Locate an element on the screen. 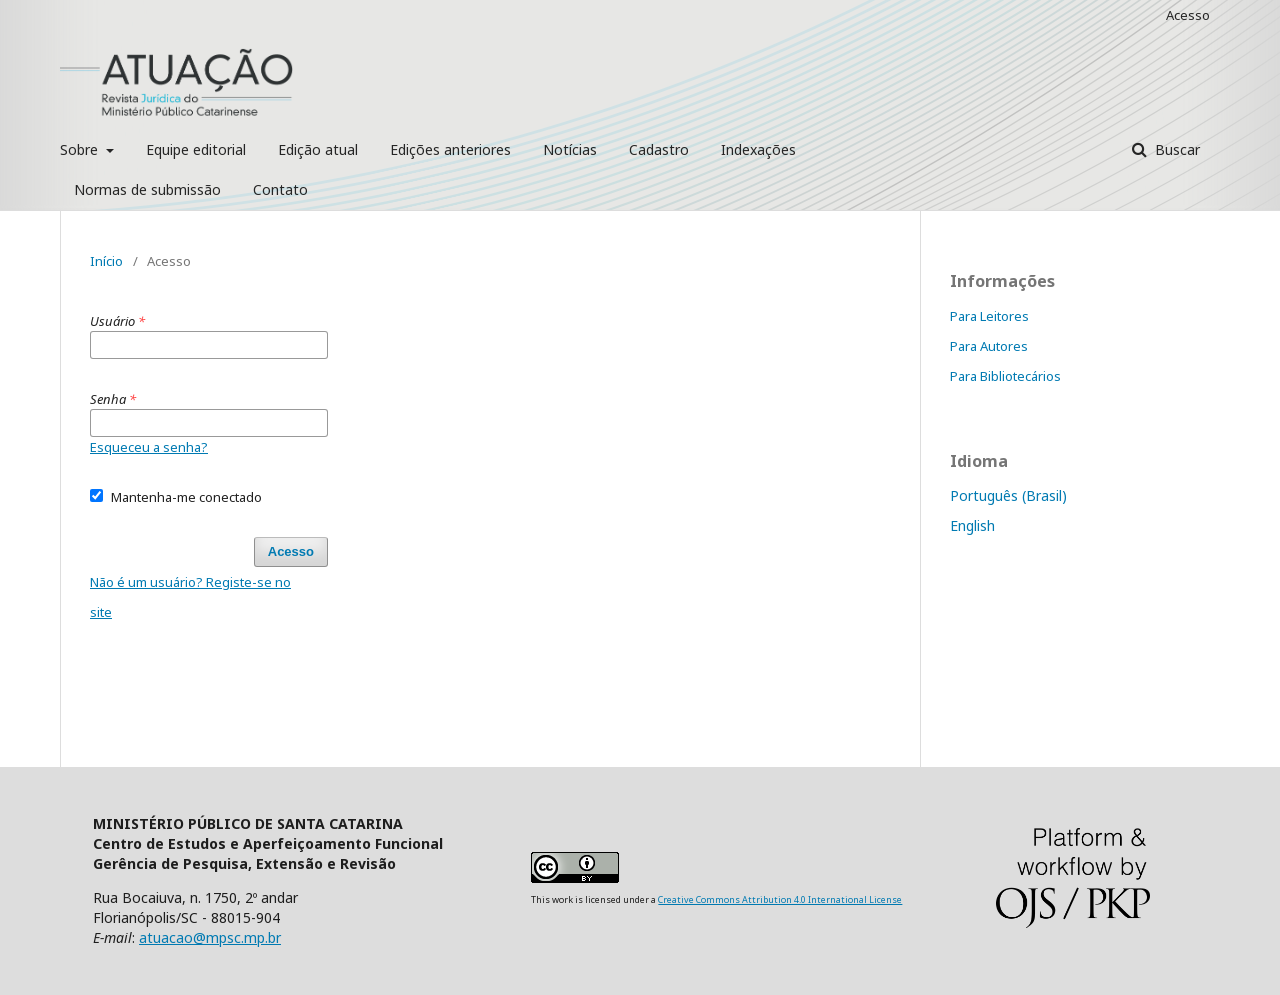 This screenshot has height=995, width=1280. Esqueceu a senha? is located at coordinates (149, 447).